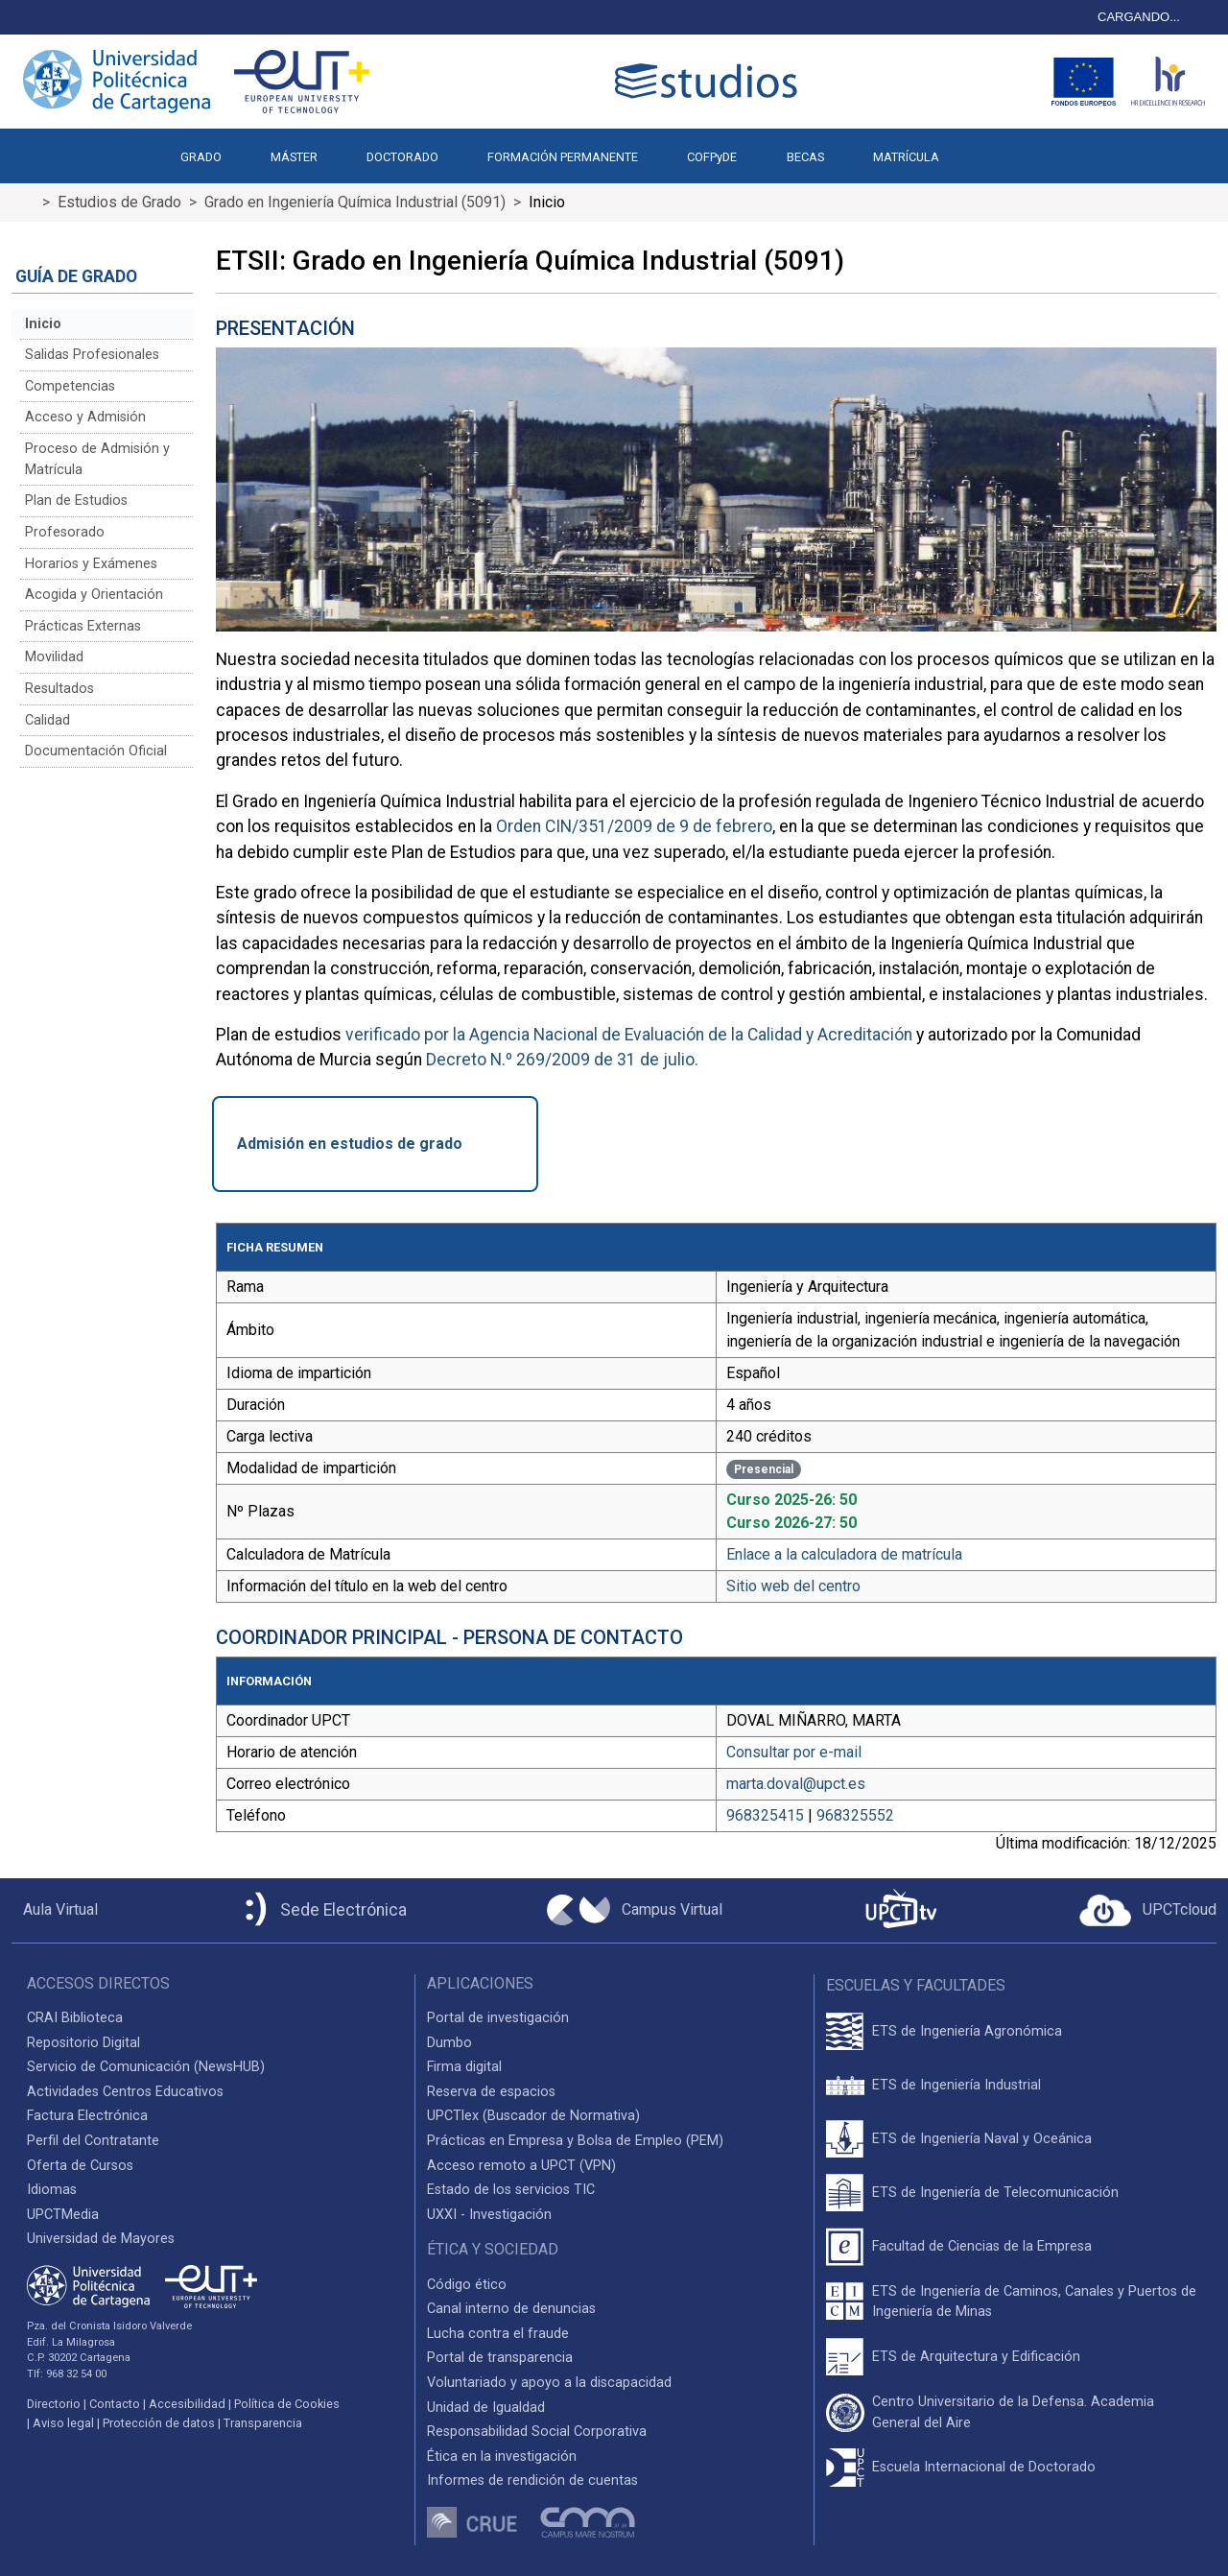 The image size is (1228, 2576). What do you see at coordinates (97, 459) in the screenshot?
I see `Proceso de Admisión y Matrícula` at bounding box center [97, 459].